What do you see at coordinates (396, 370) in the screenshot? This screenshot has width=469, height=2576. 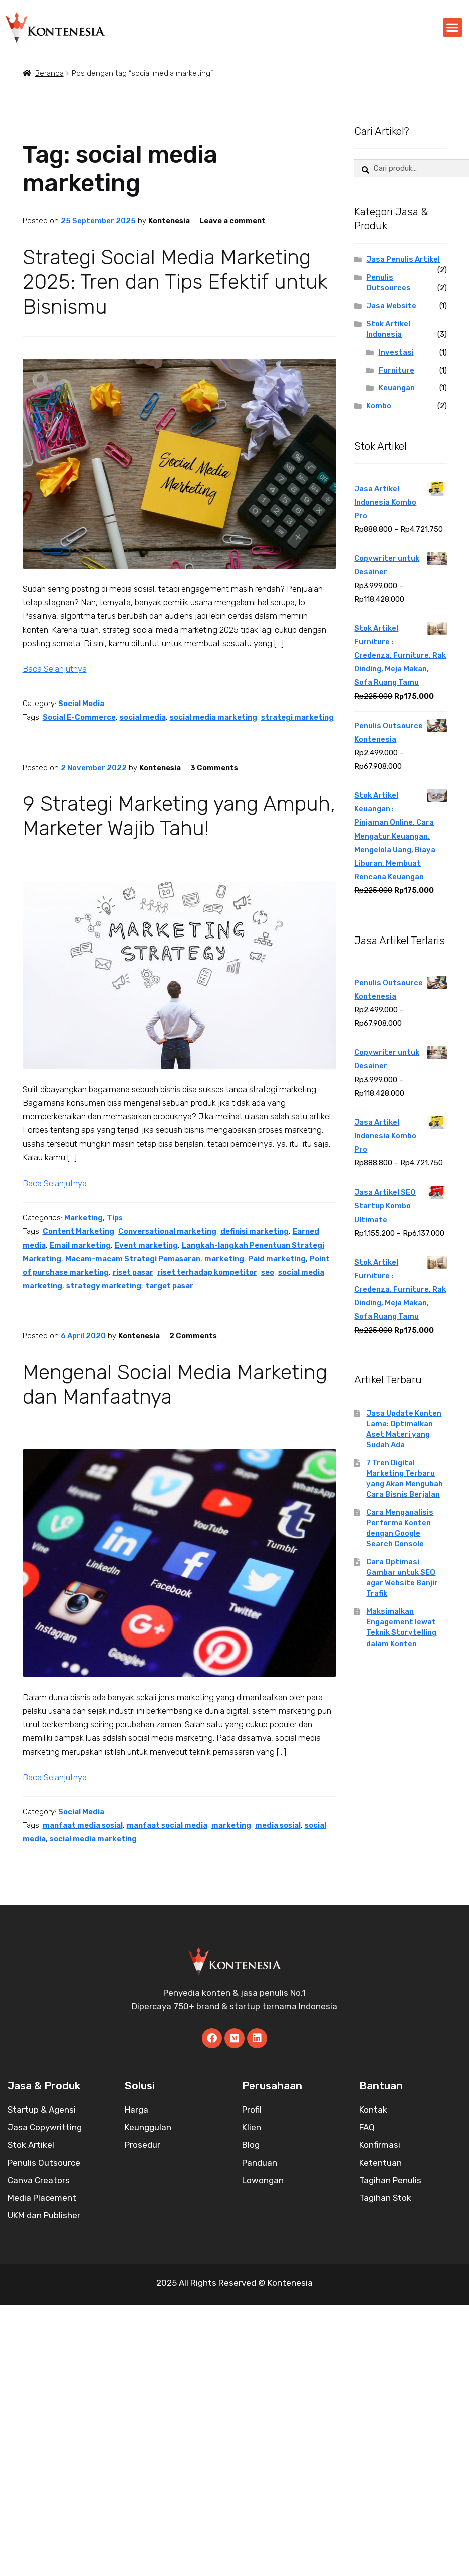 I see `Furniture` at bounding box center [396, 370].